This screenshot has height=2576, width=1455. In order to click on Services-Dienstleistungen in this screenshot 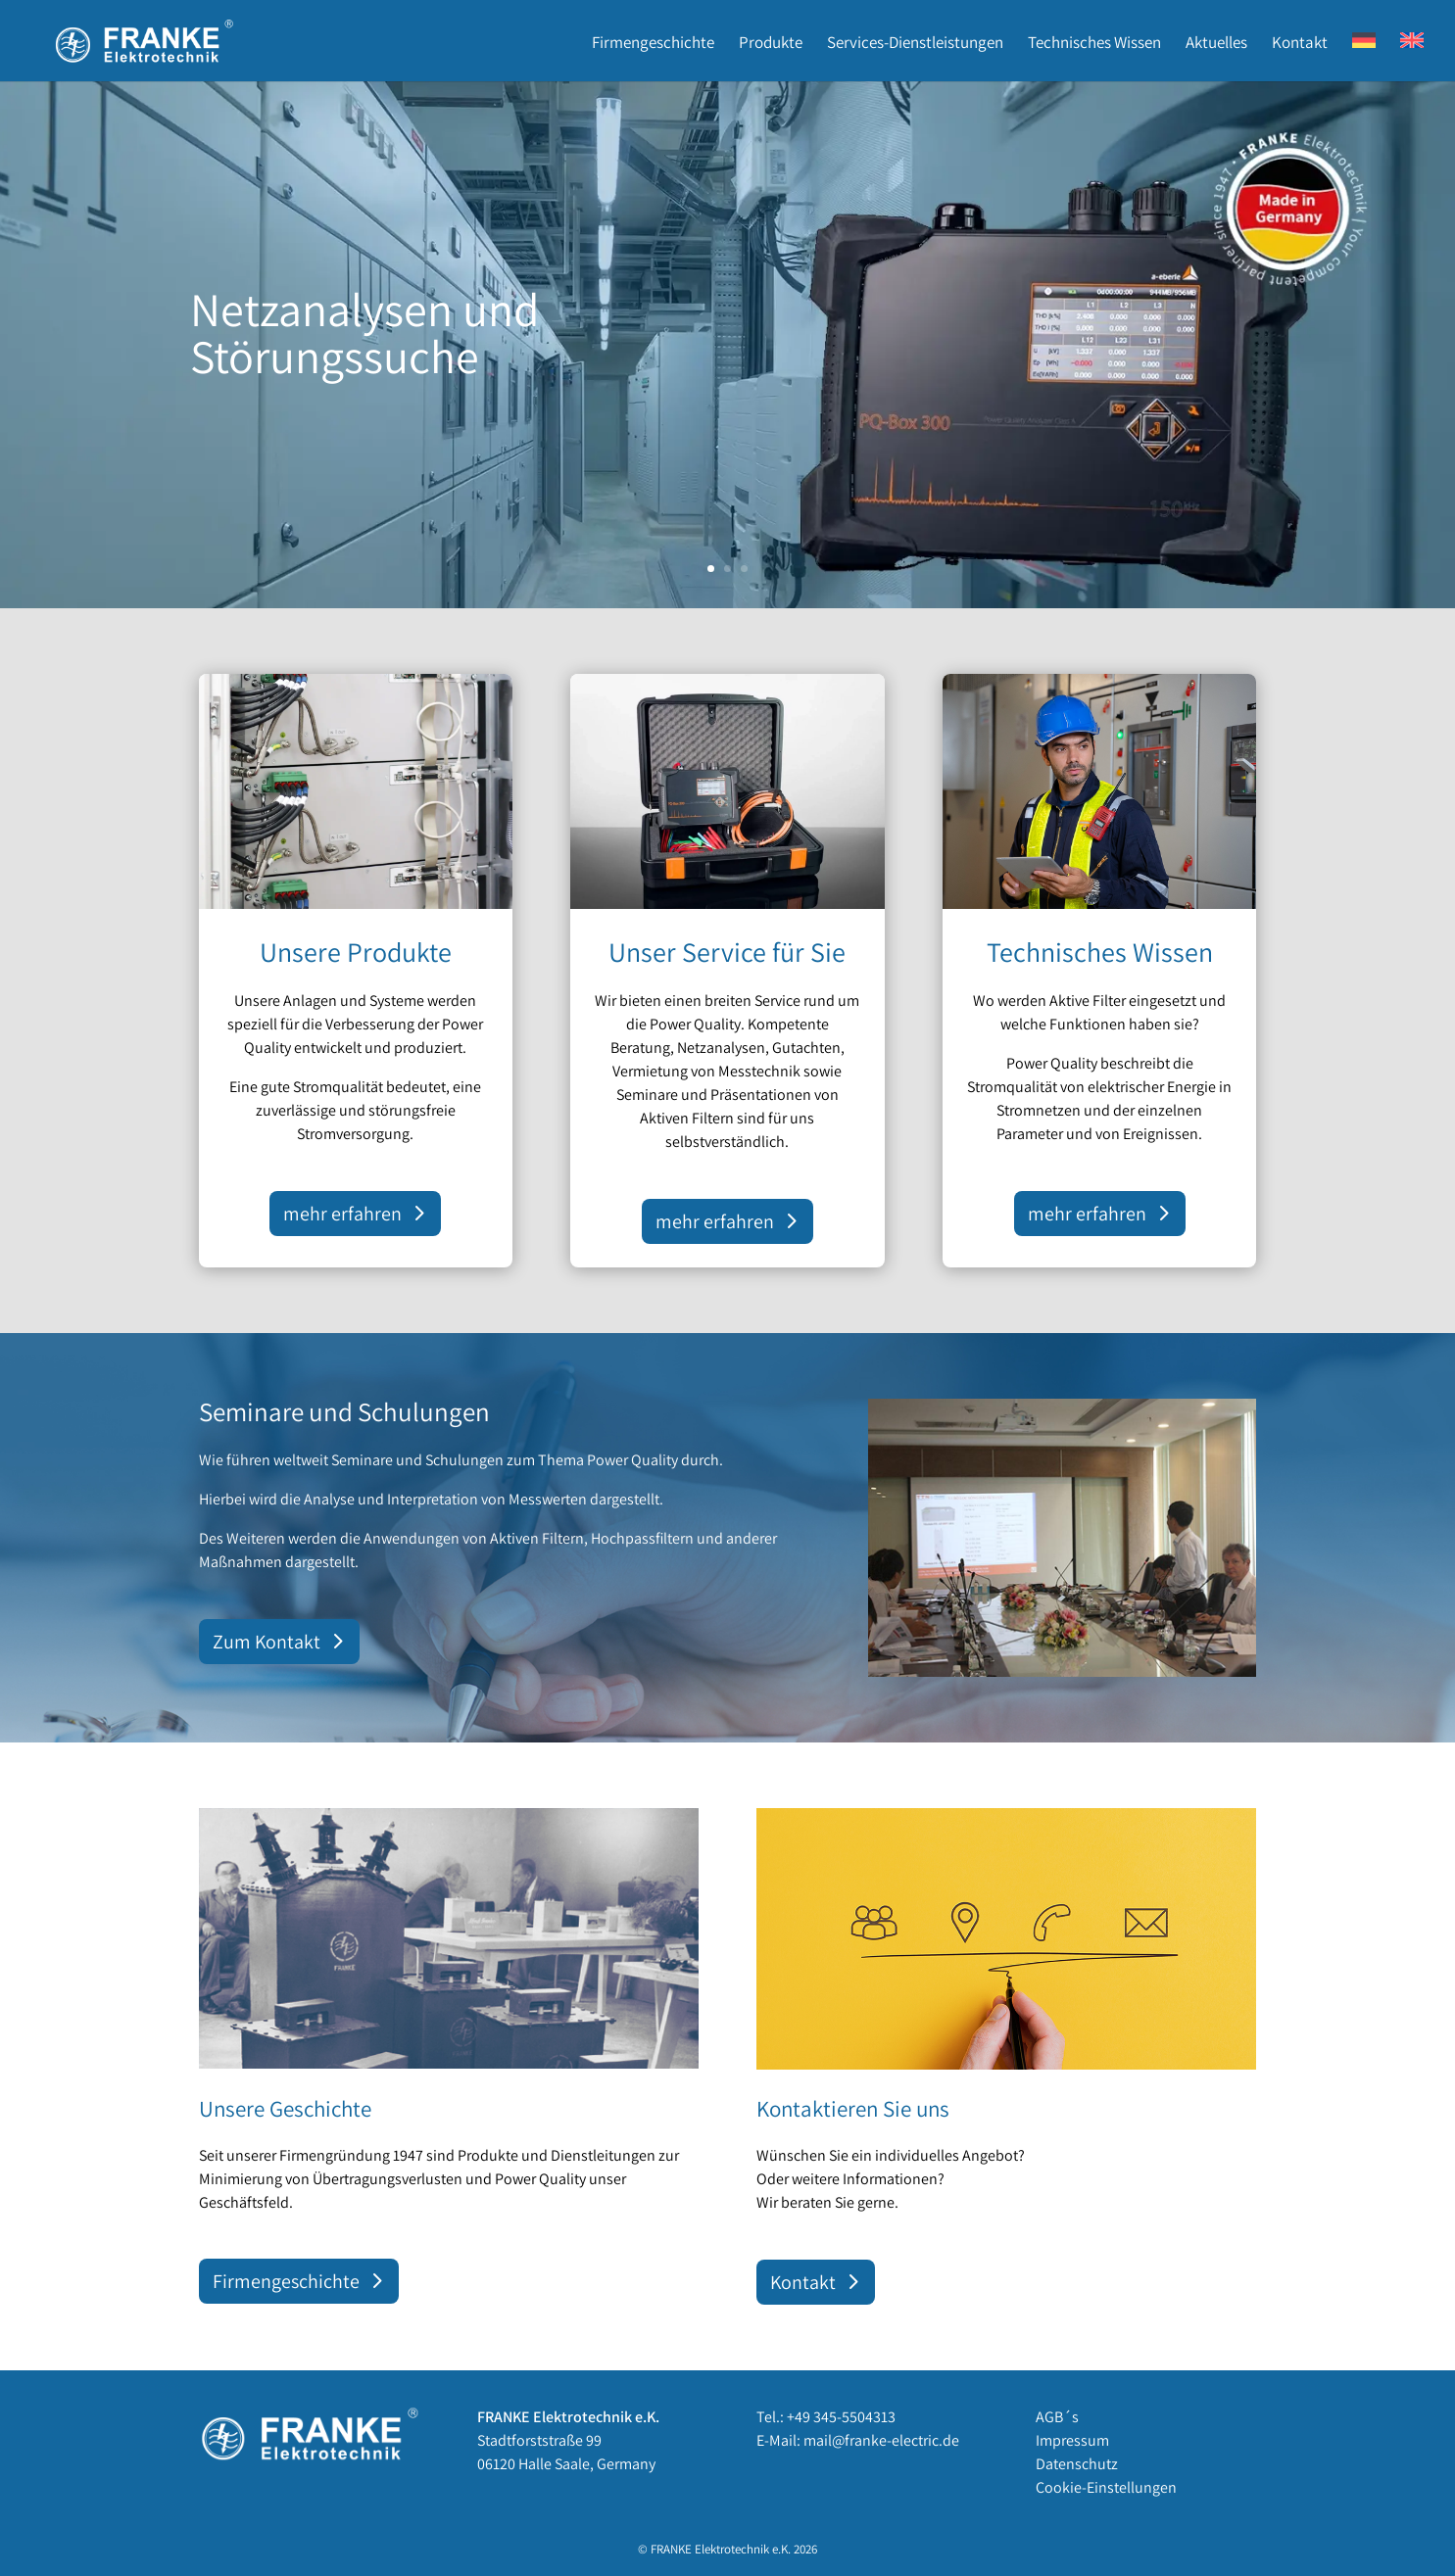, I will do `click(915, 44)`.